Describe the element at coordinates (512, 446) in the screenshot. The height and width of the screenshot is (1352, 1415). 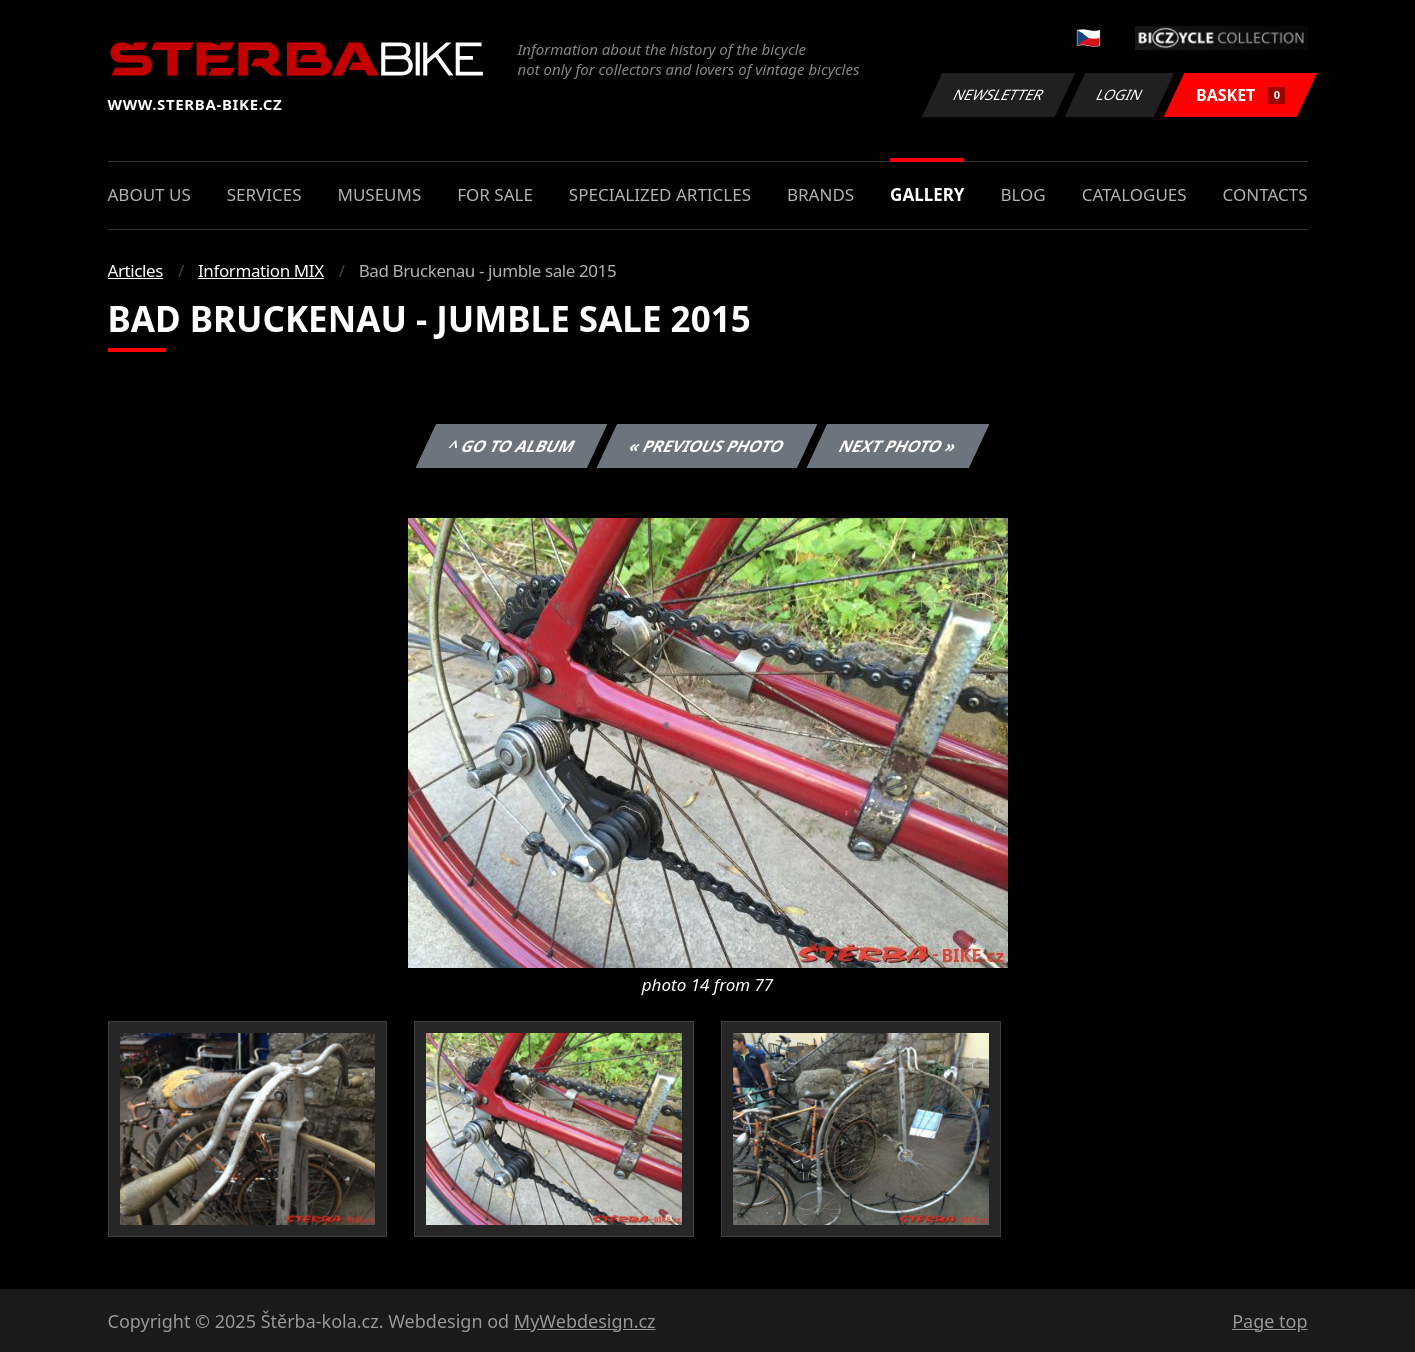
I see `^ Go to album` at that location.